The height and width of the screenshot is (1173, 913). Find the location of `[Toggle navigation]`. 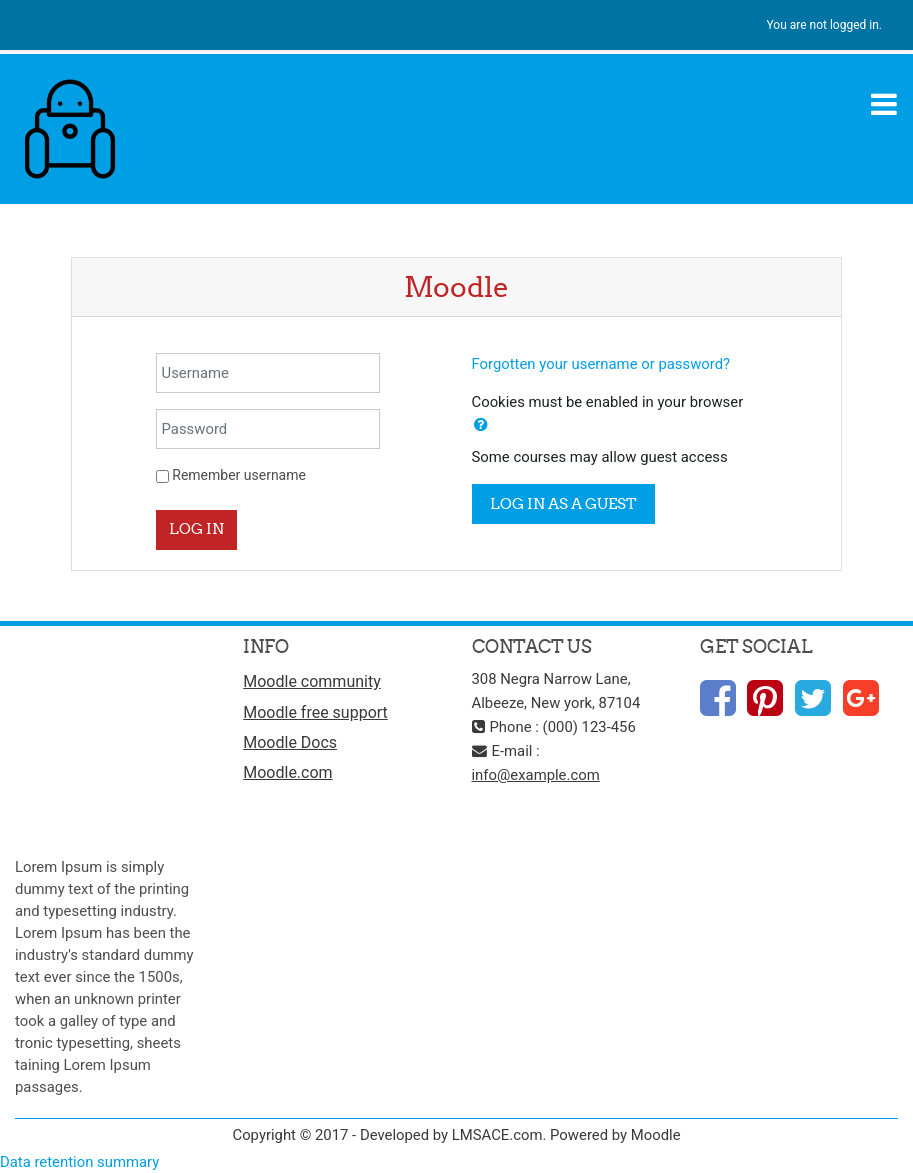

[Toggle navigation] is located at coordinates (884, 104).